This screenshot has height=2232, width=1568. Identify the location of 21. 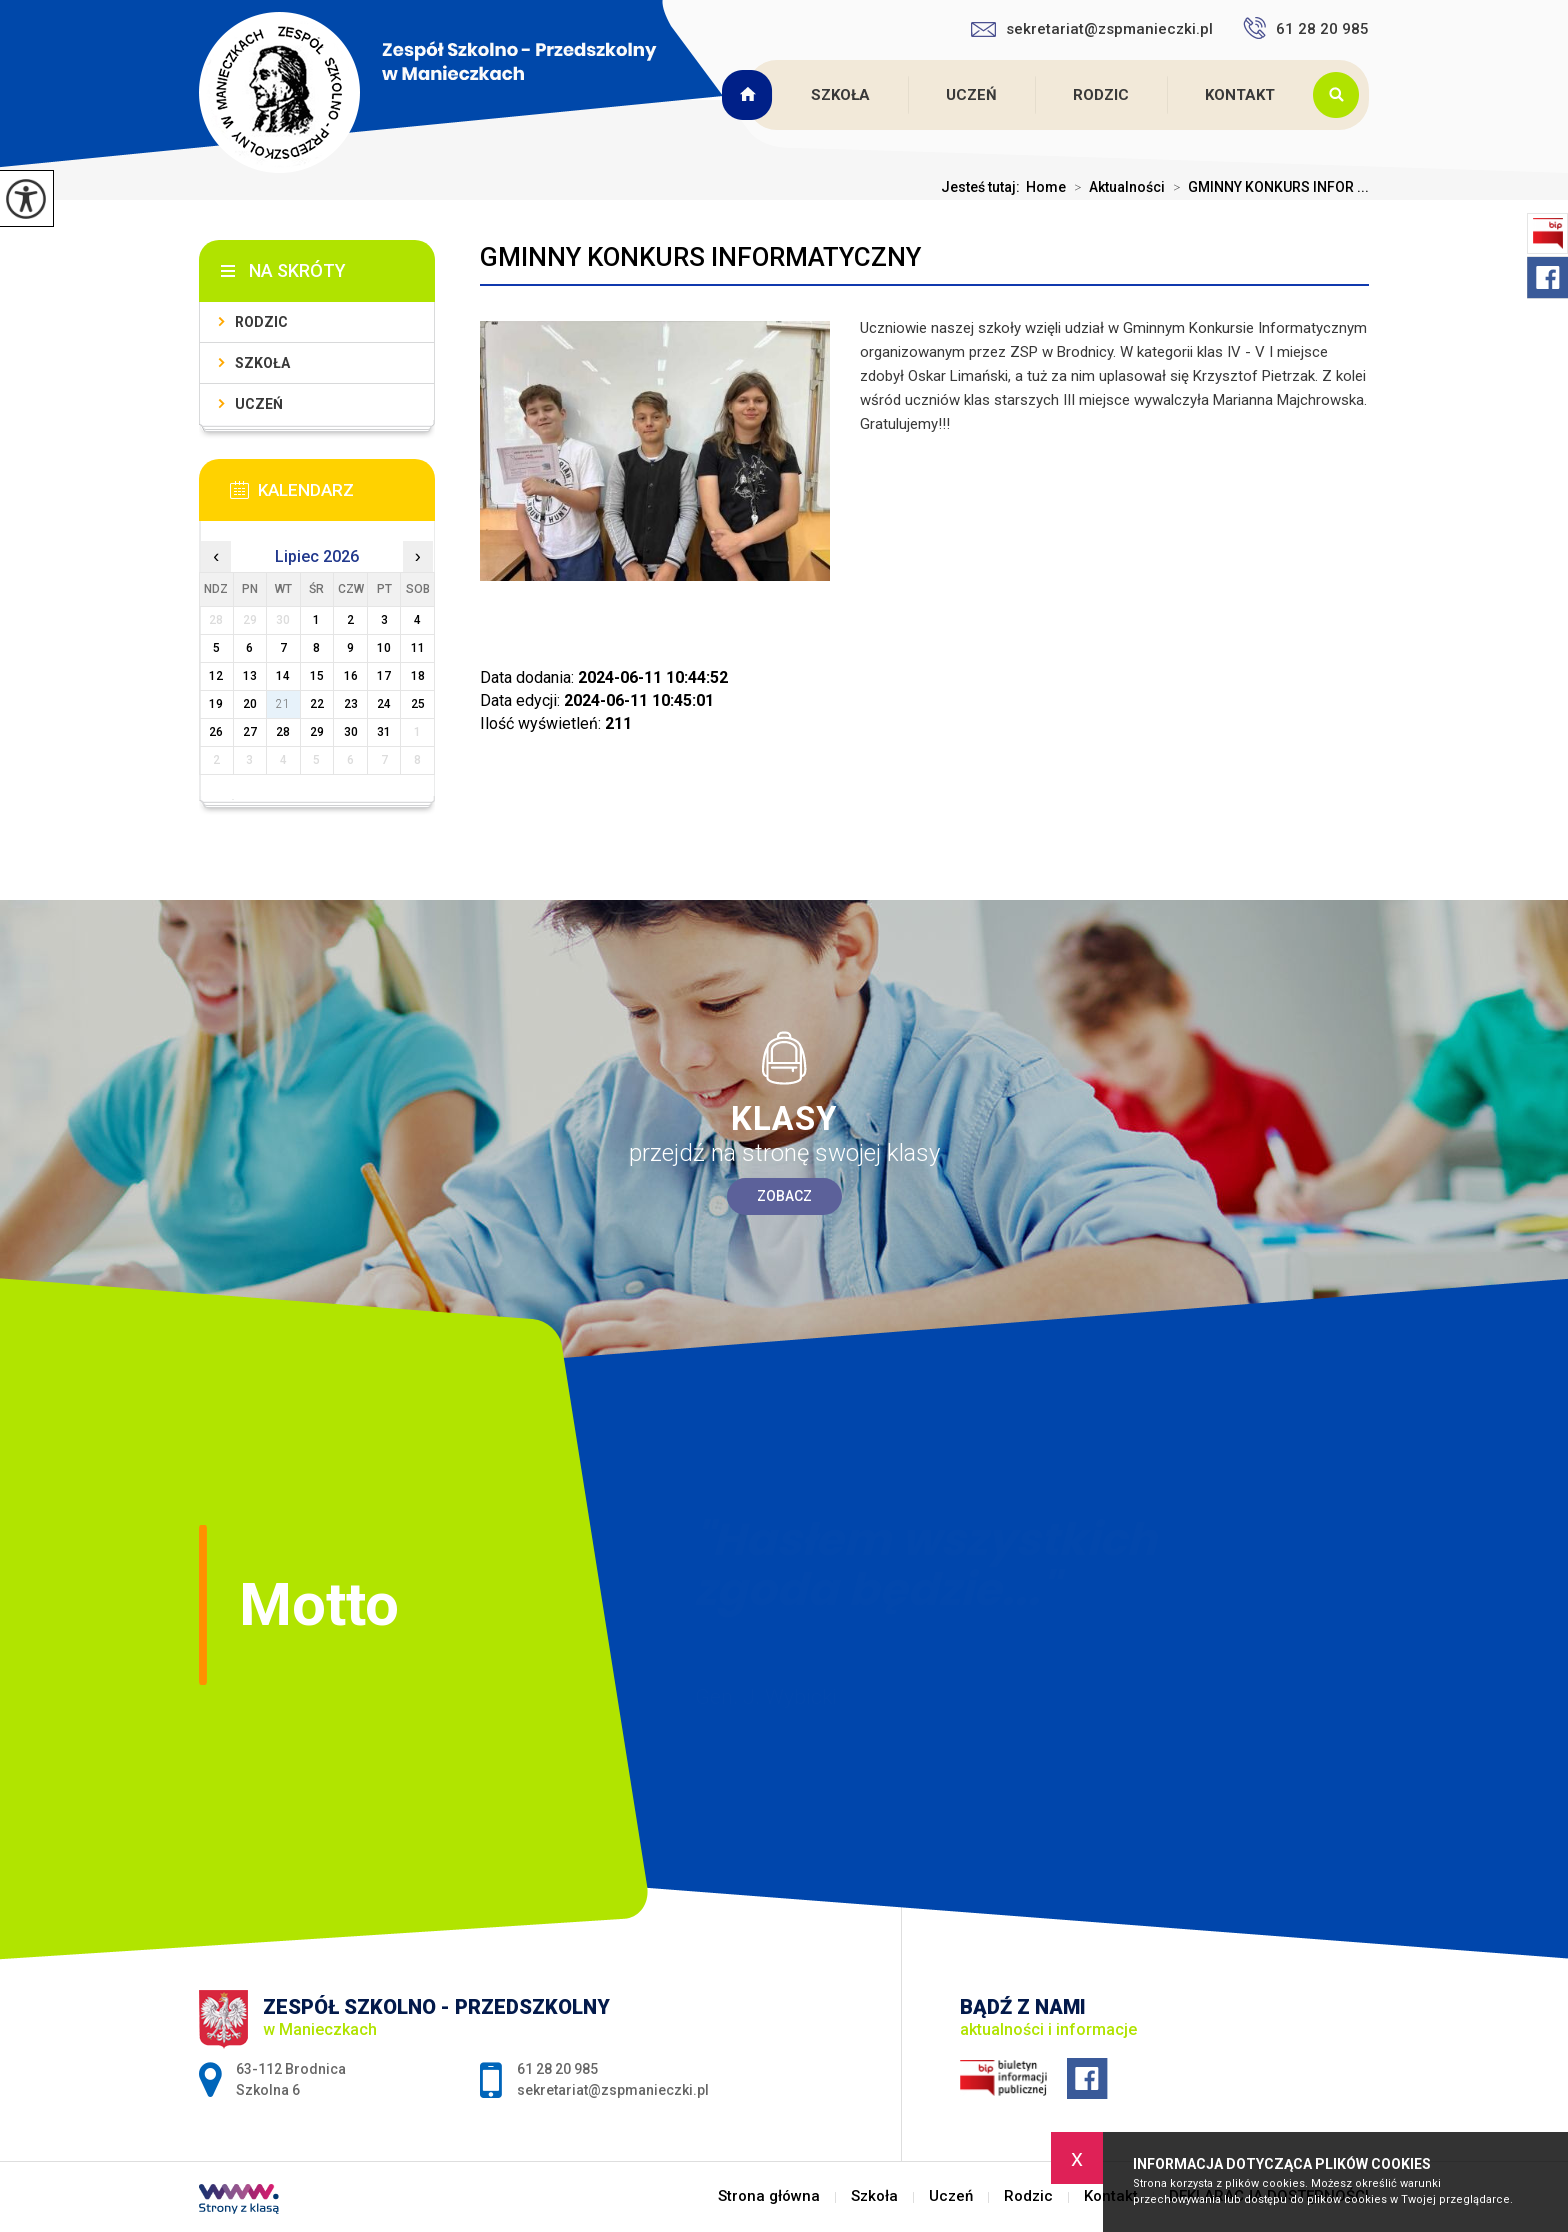
(283, 704).